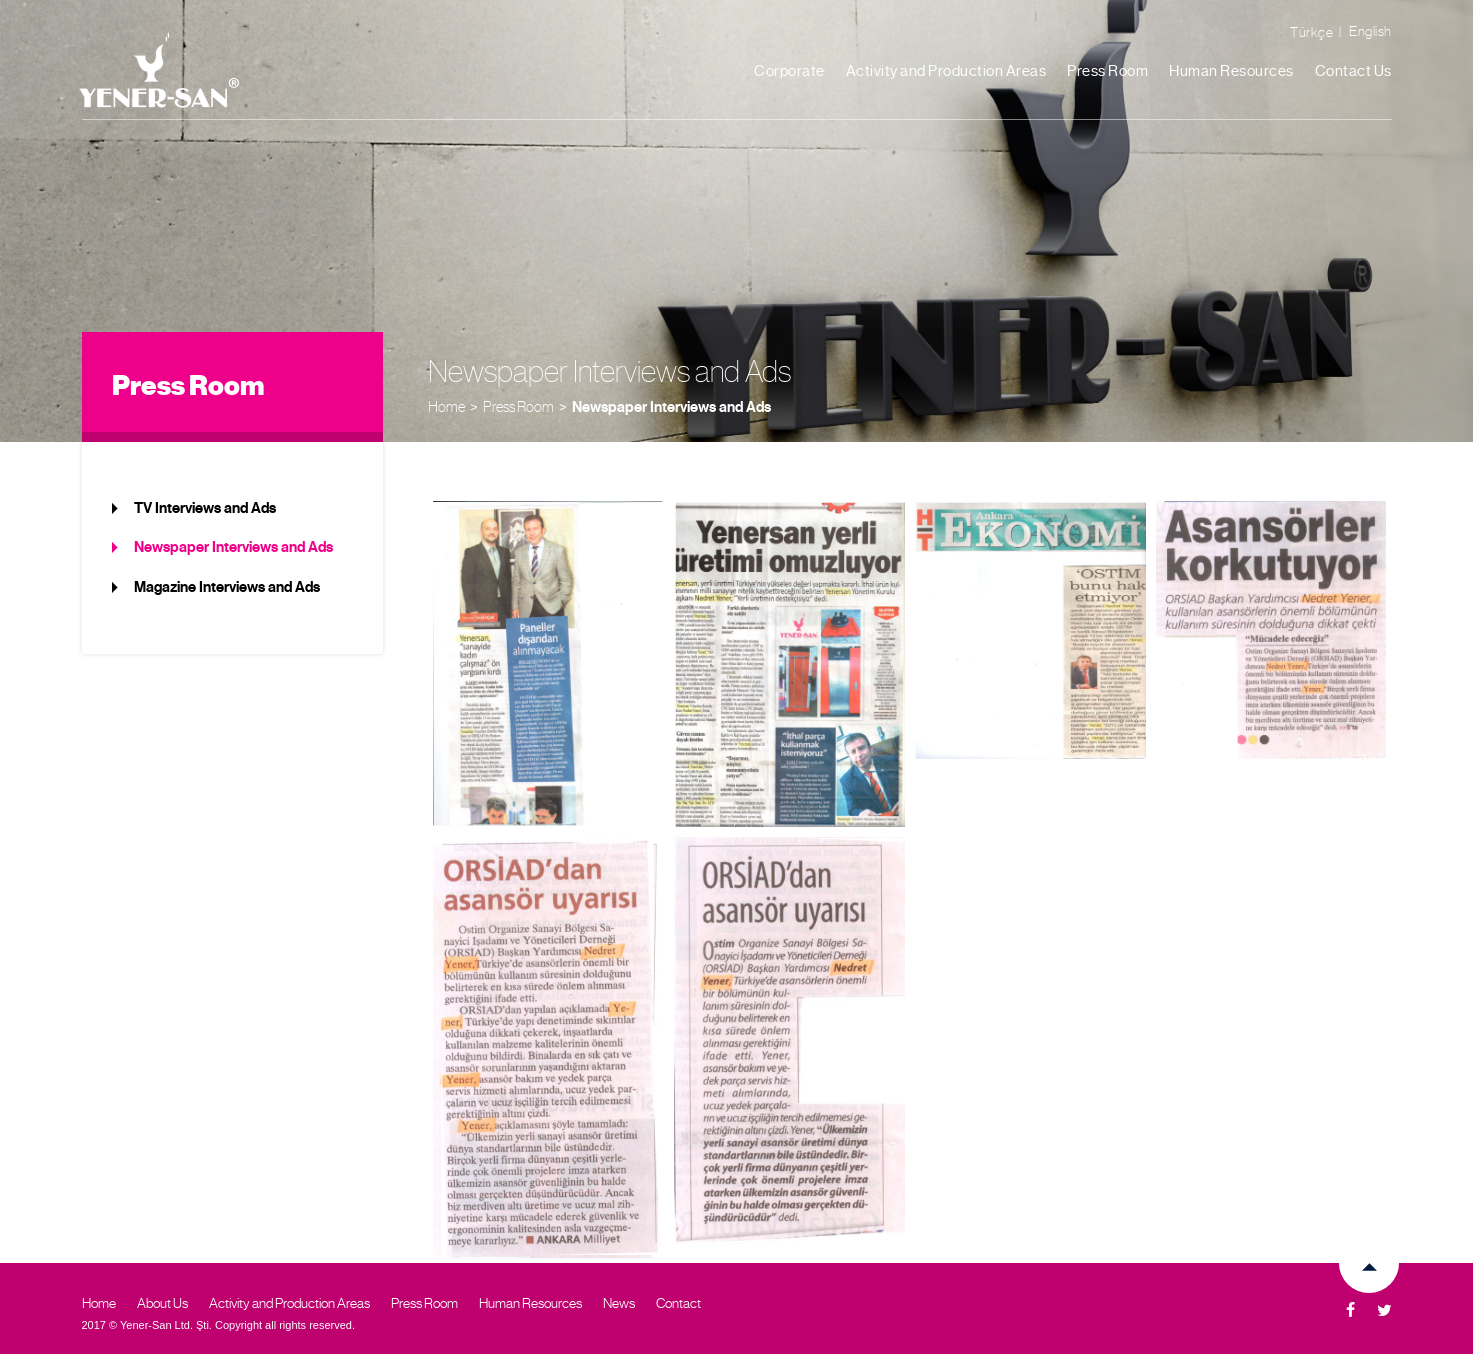 Image resolution: width=1473 pixels, height=1354 pixels. Describe the element at coordinates (162, 1303) in the screenshot. I see `About Us` at that location.